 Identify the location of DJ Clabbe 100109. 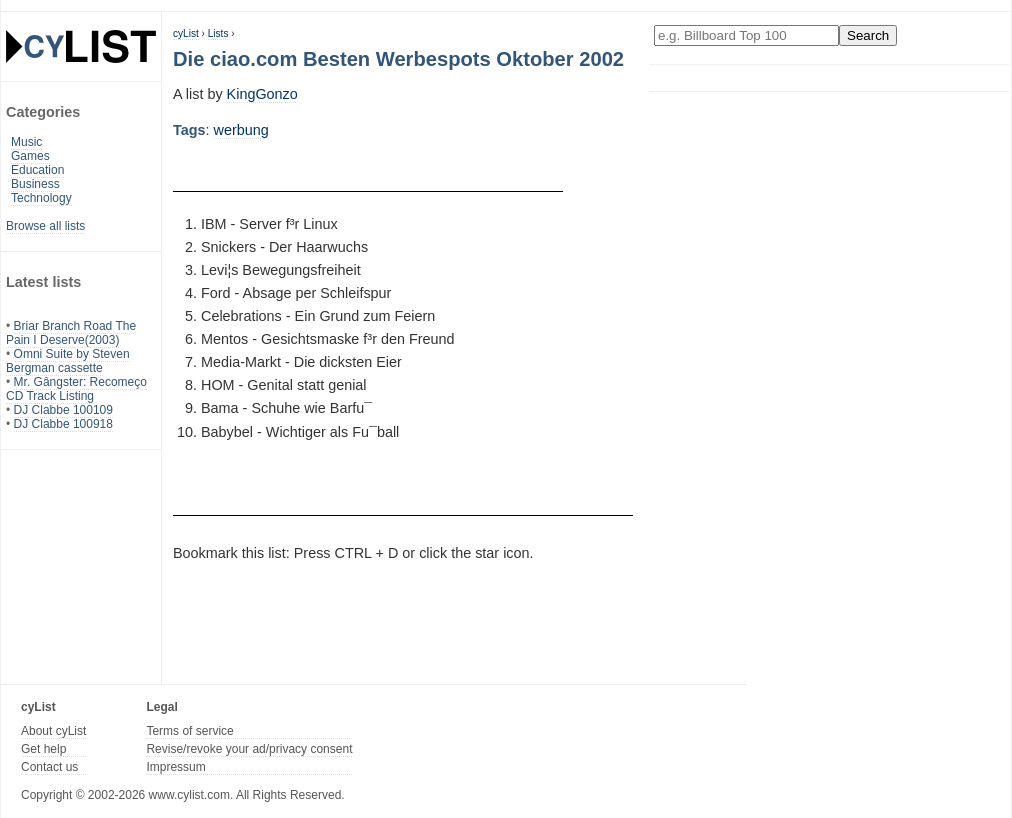
(63, 410).